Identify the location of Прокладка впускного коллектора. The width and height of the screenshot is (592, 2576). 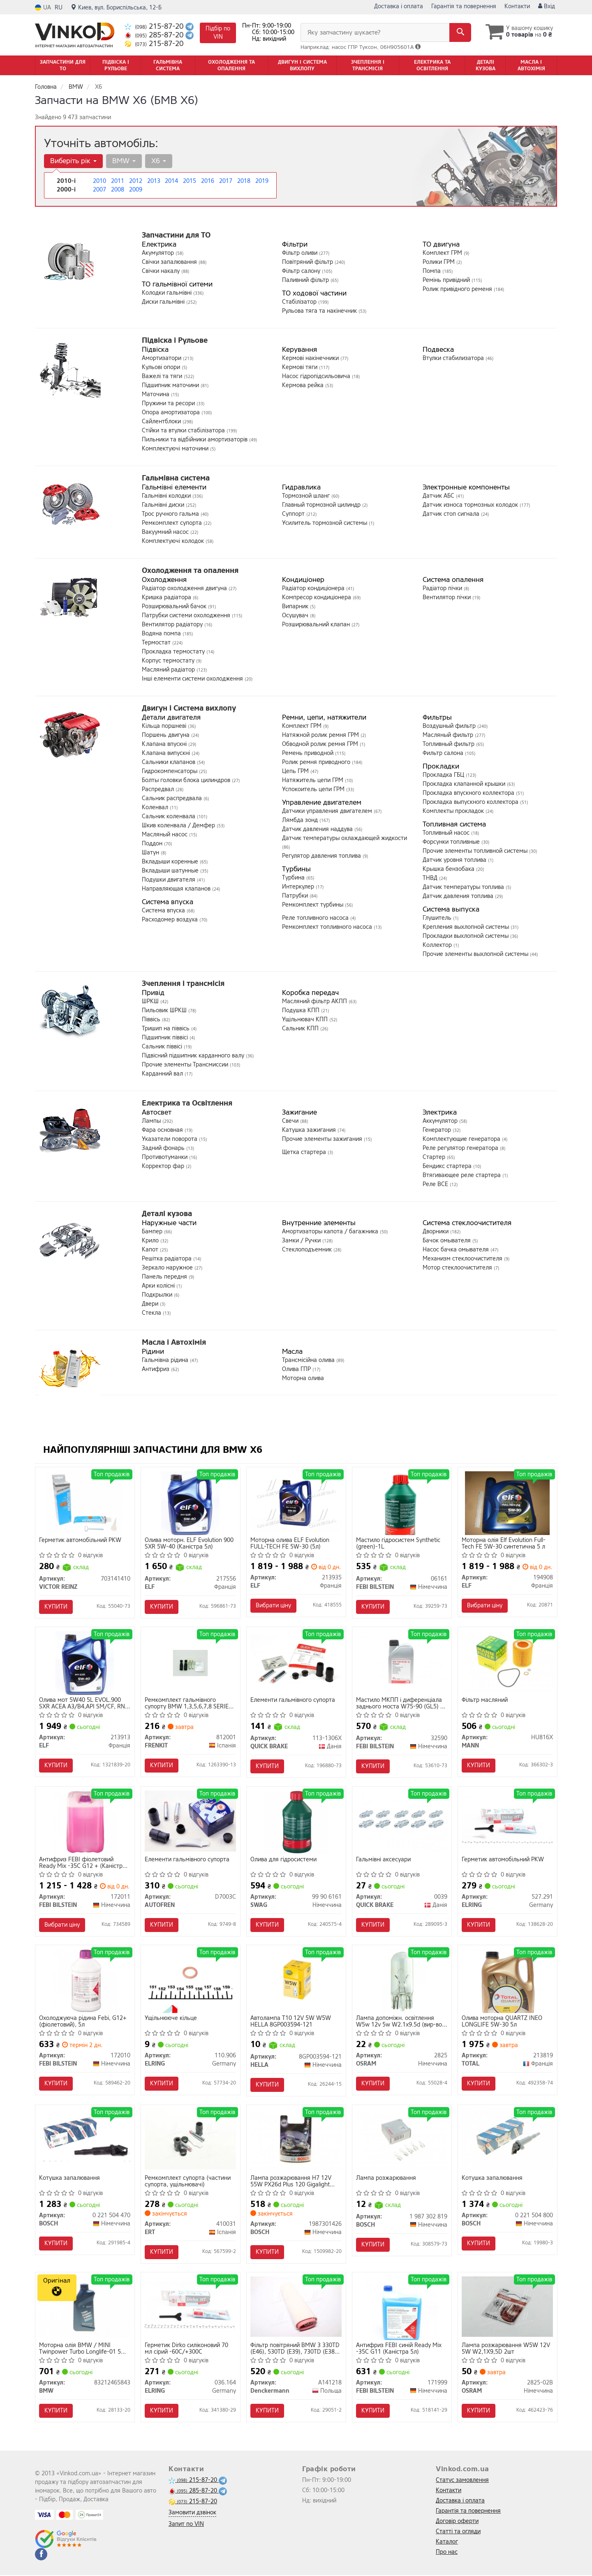
(469, 793).